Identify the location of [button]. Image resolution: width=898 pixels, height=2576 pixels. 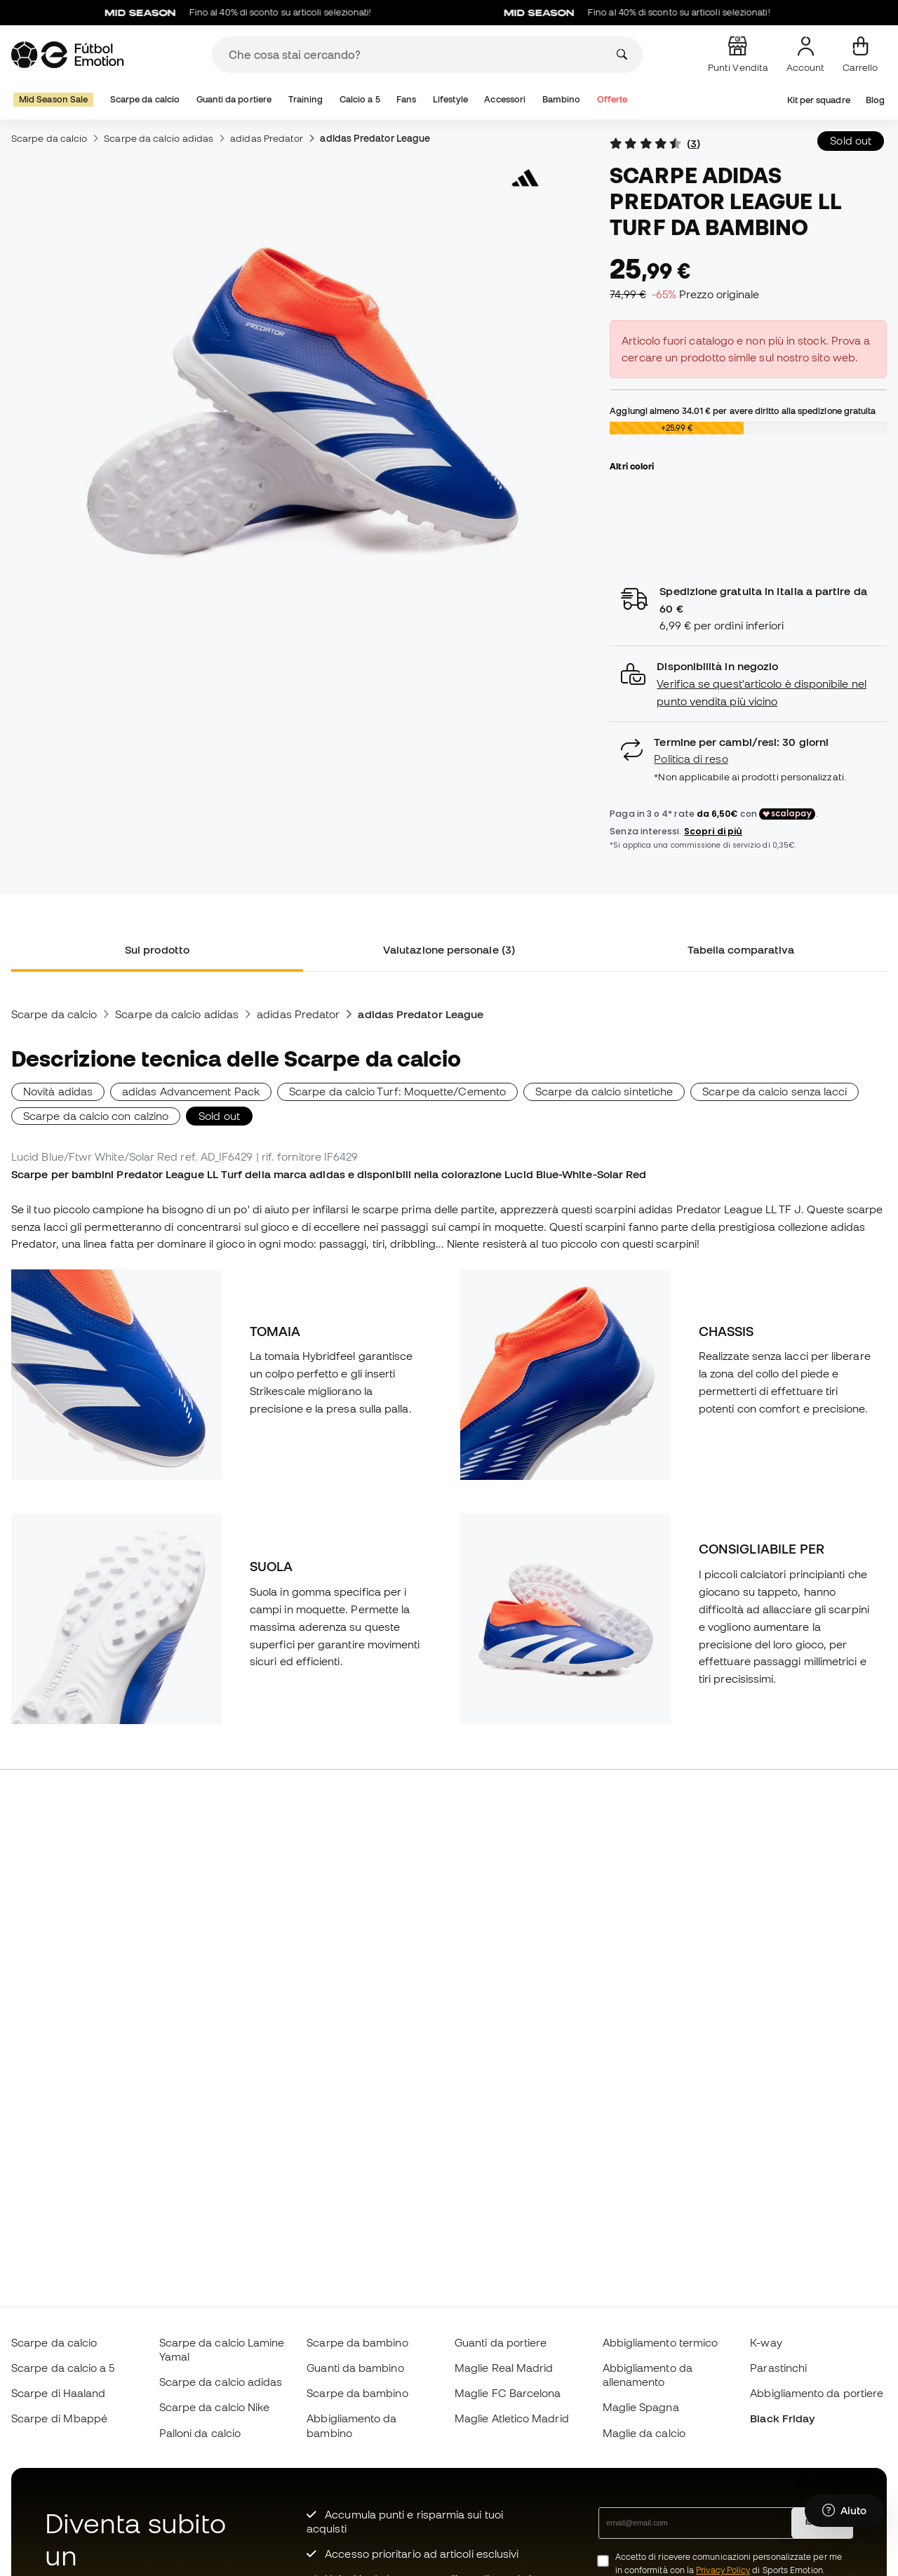
(748, 683).